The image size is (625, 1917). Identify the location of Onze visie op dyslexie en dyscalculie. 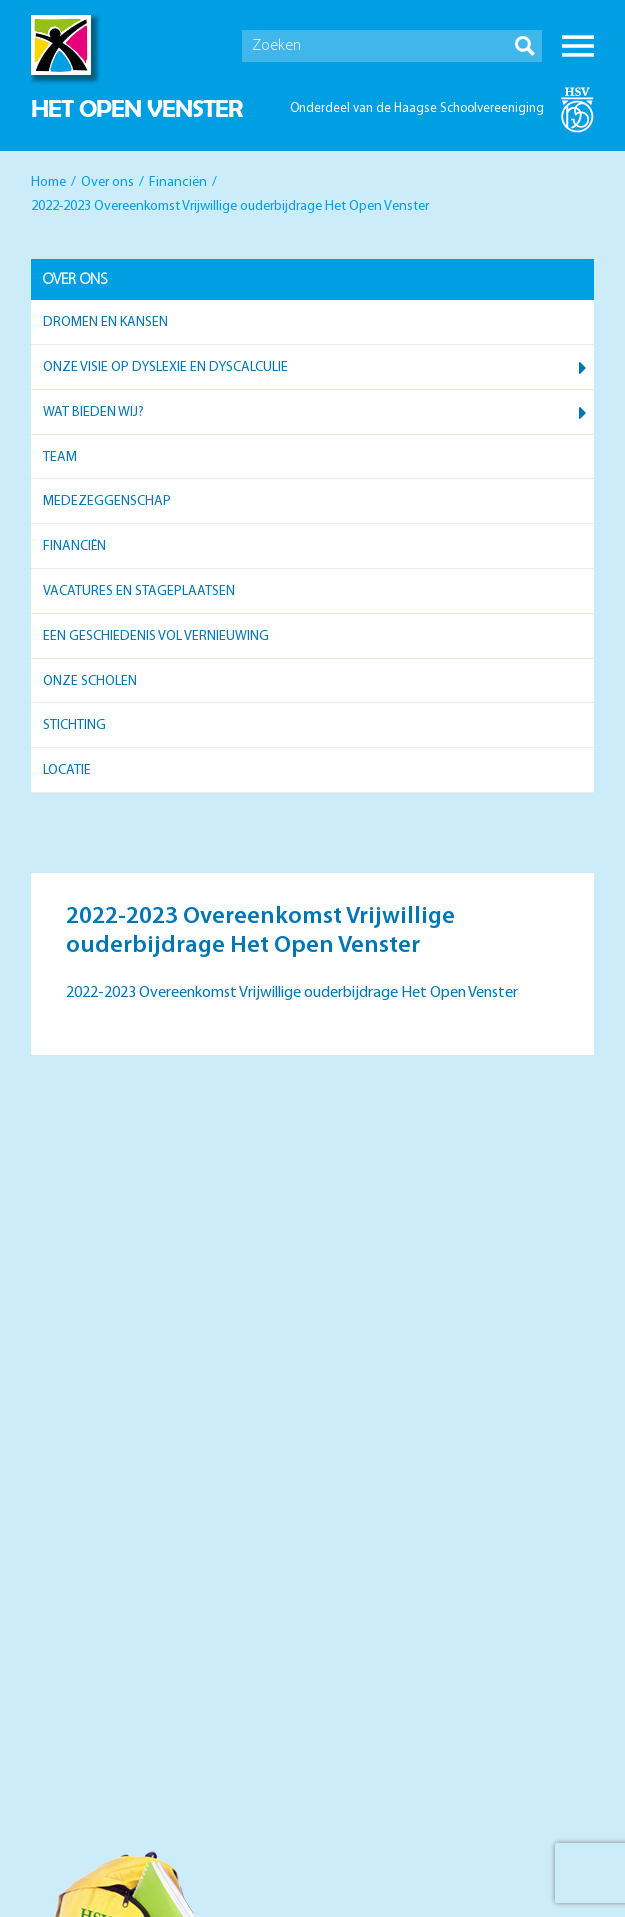
(165, 367).